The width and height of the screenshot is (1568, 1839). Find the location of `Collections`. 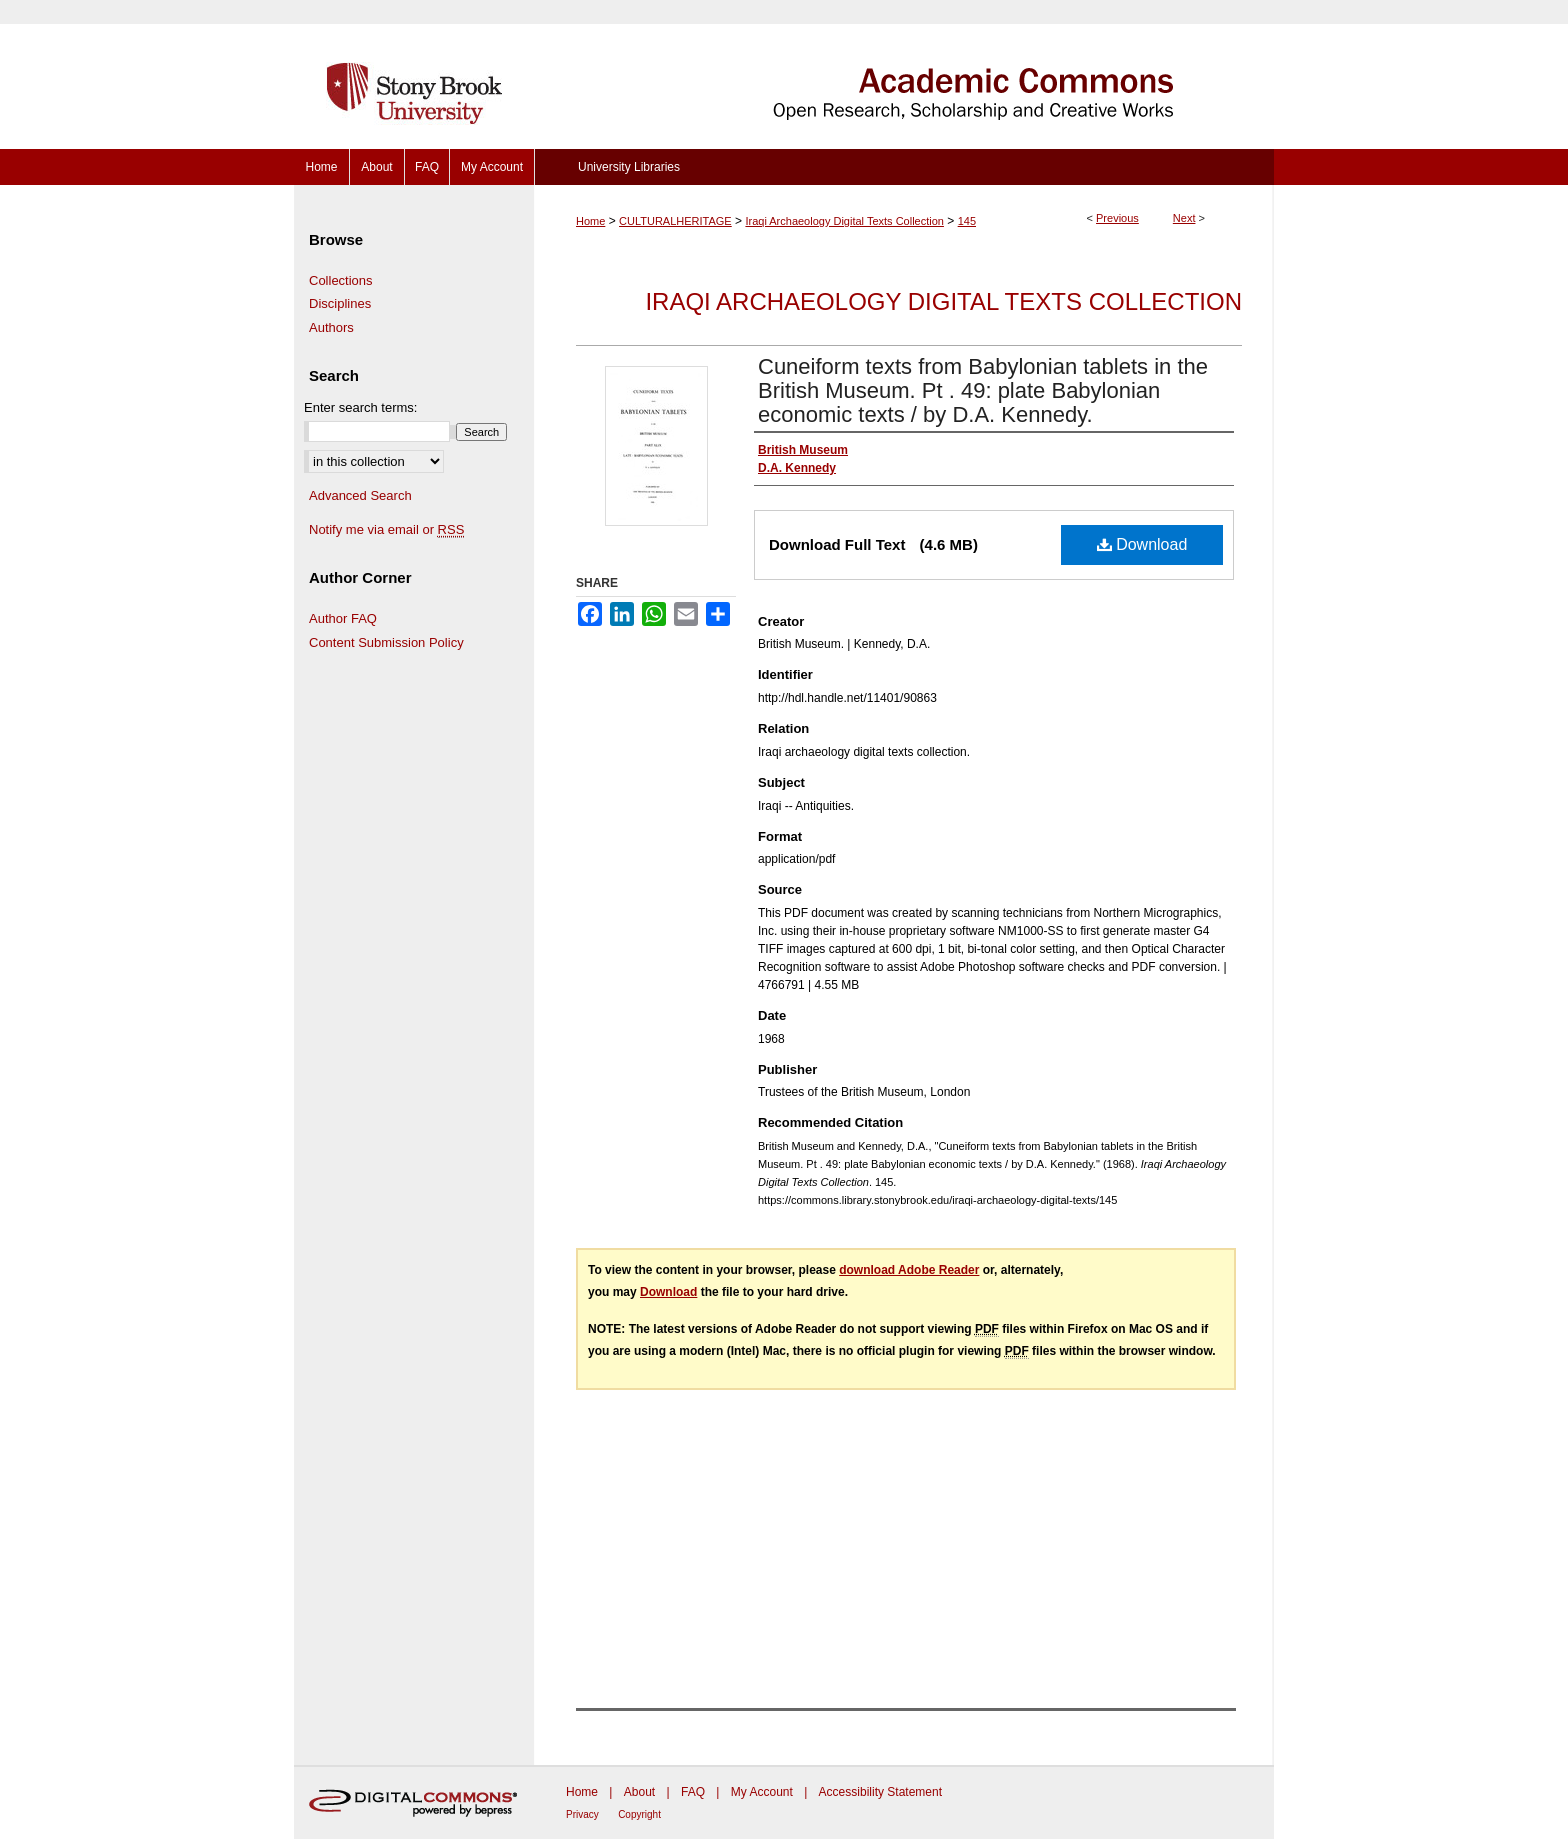

Collections is located at coordinates (341, 280).